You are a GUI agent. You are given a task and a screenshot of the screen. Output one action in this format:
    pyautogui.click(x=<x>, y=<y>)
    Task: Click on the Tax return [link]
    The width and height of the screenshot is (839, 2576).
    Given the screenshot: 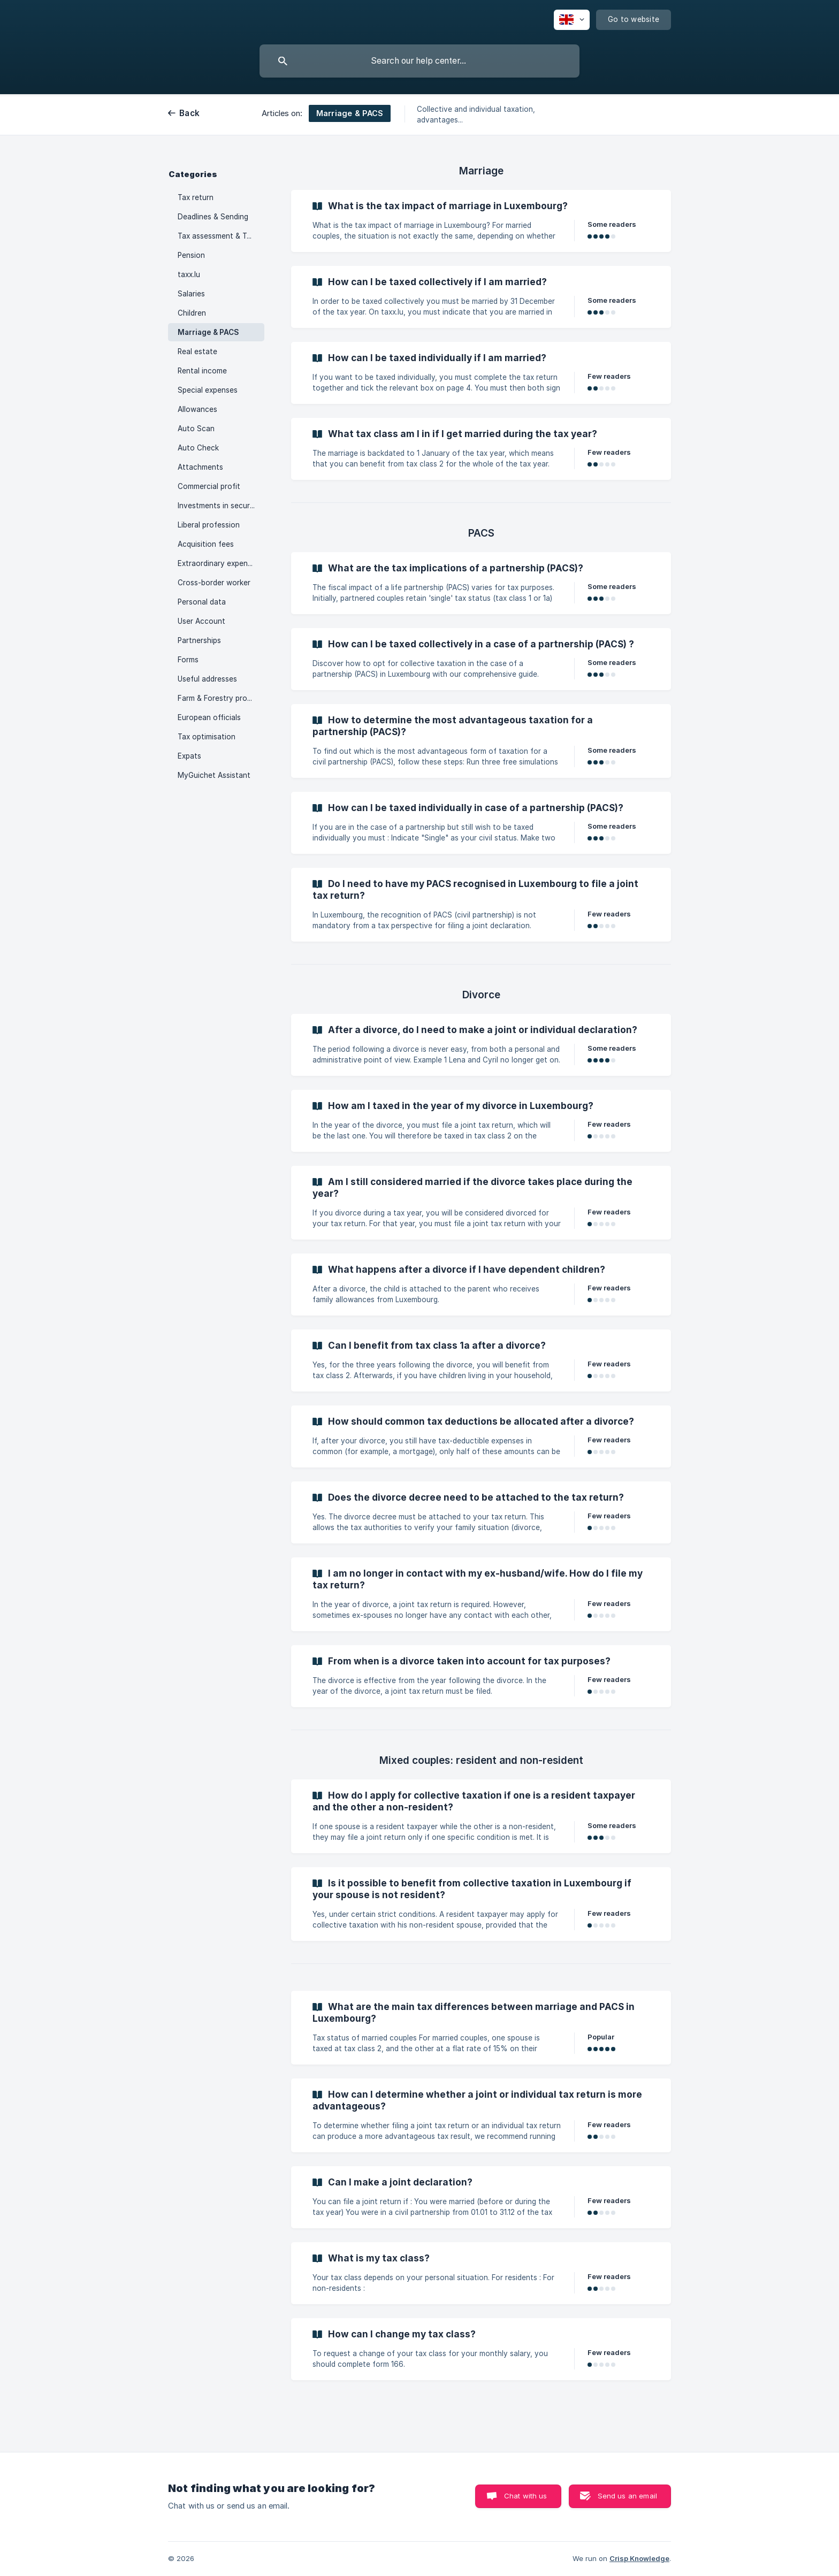 What is the action you would take?
    pyautogui.click(x=195, y=197)
    